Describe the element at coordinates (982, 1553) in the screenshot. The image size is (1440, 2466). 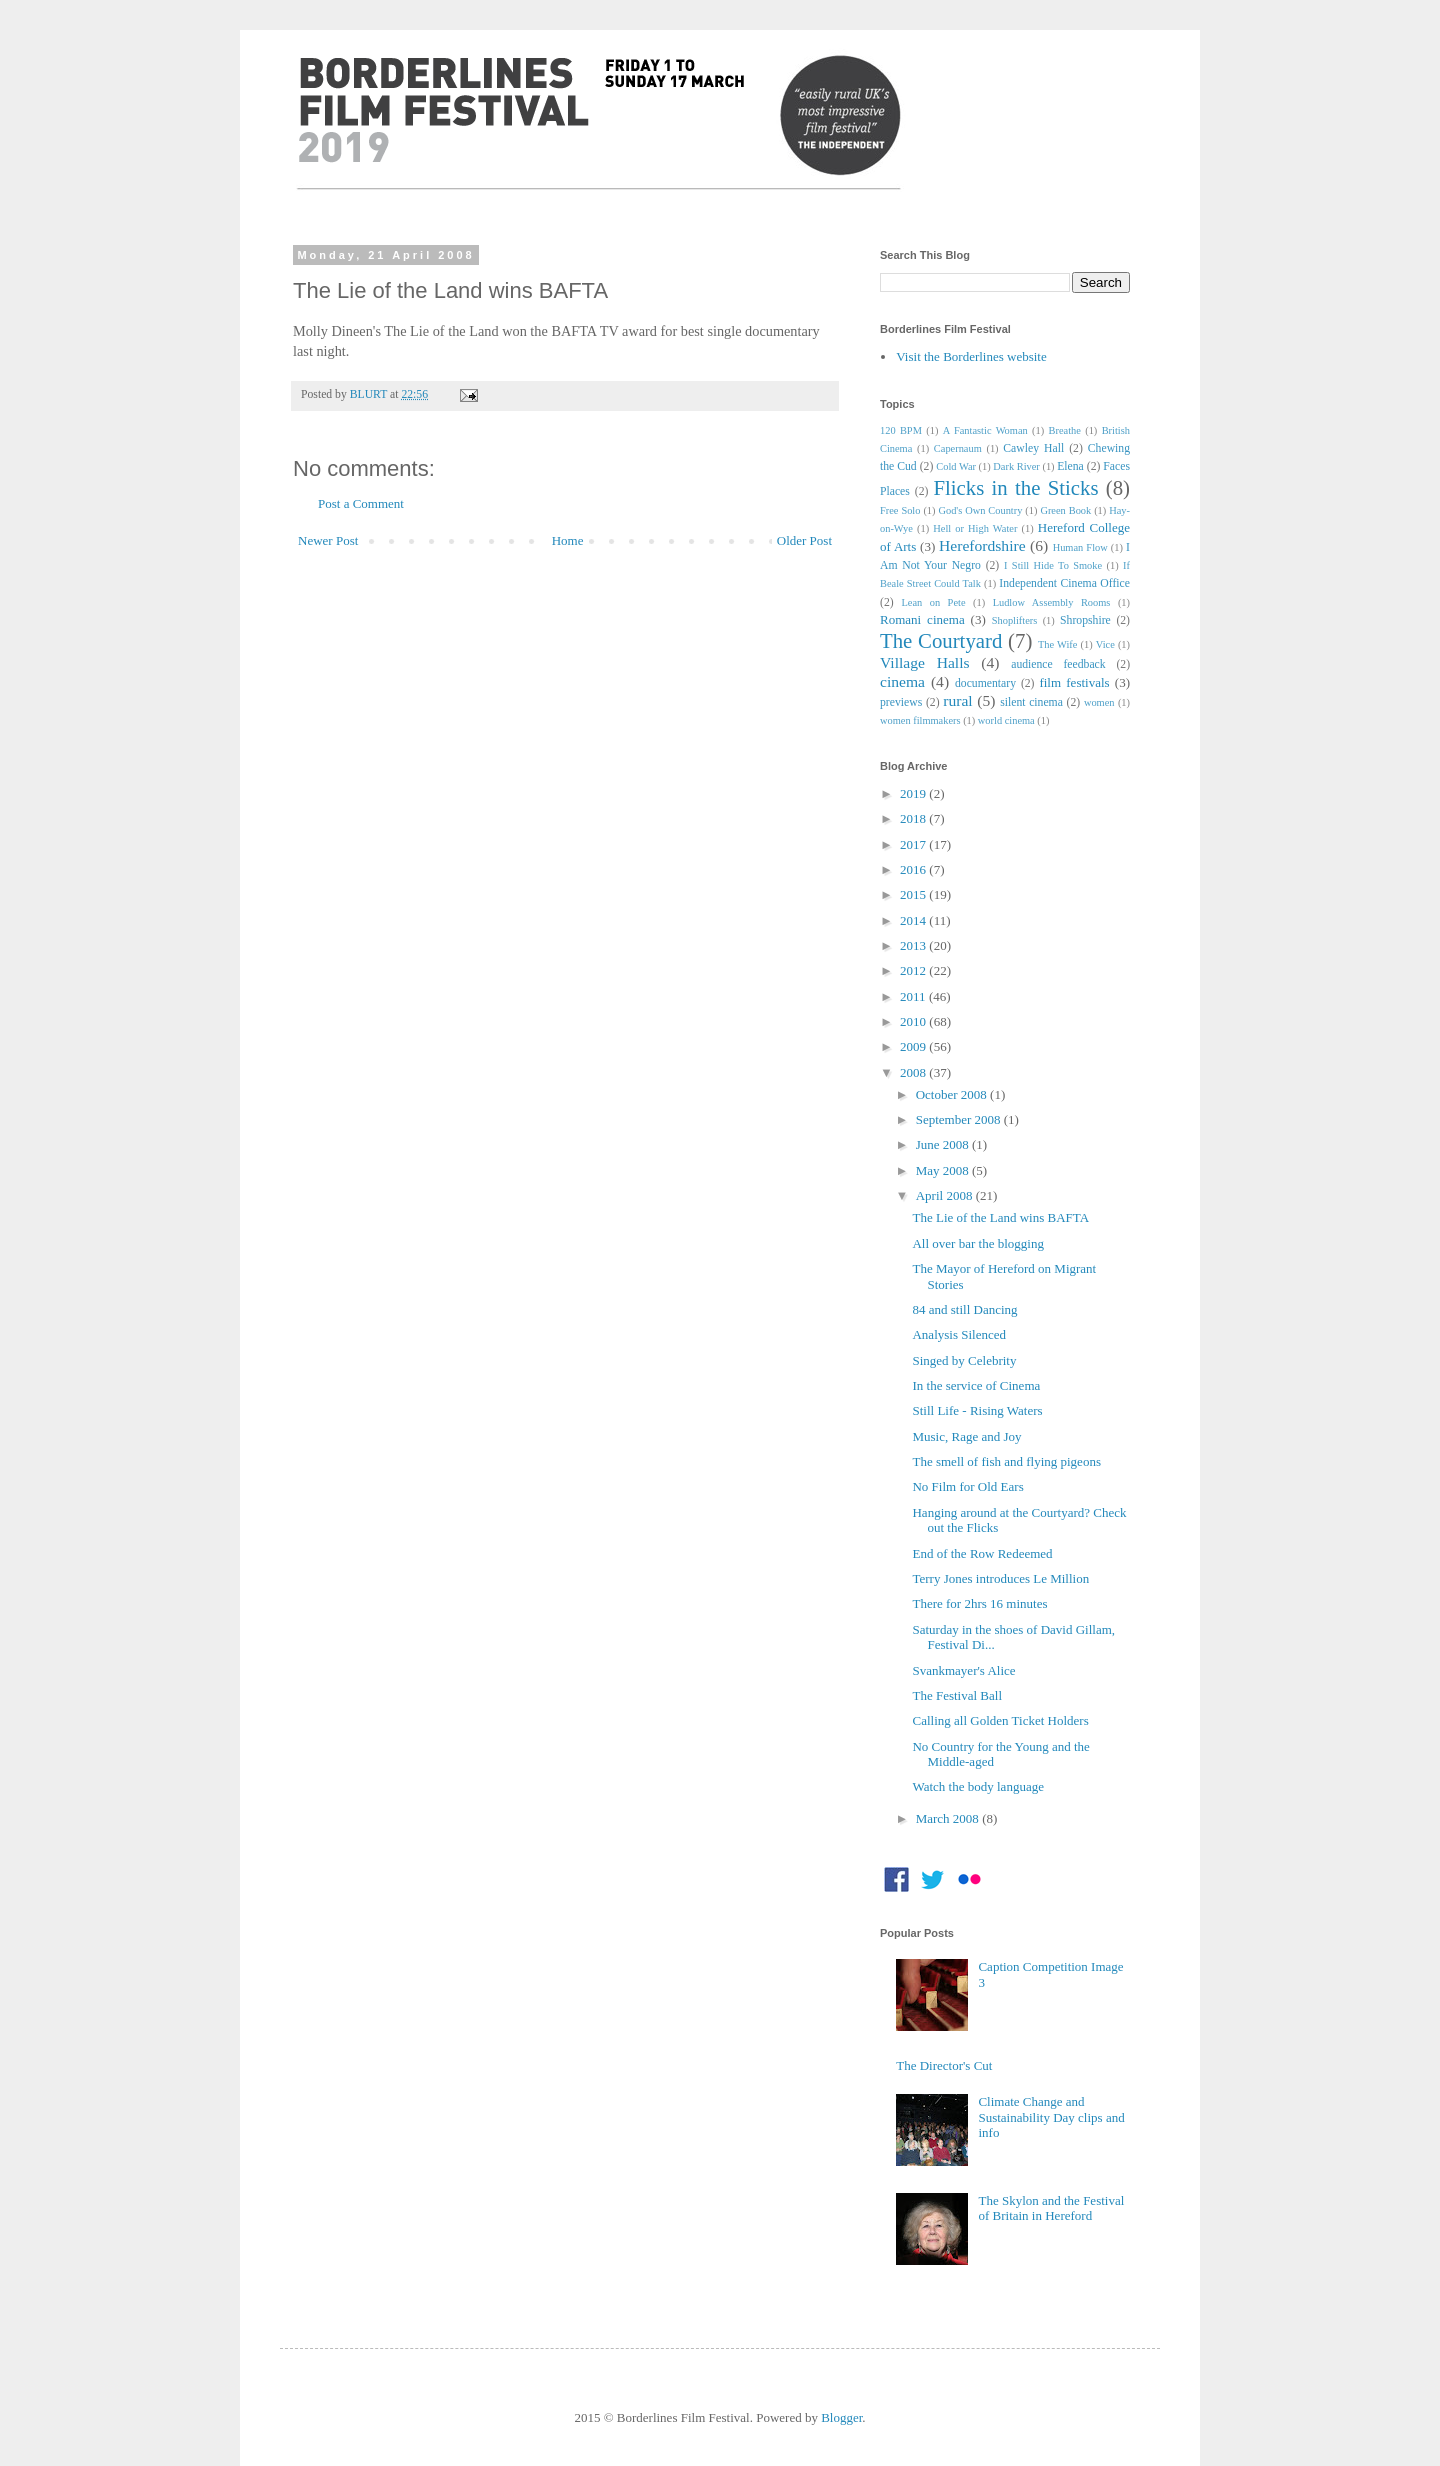
I see `End of the Row Redeemed` at that location.